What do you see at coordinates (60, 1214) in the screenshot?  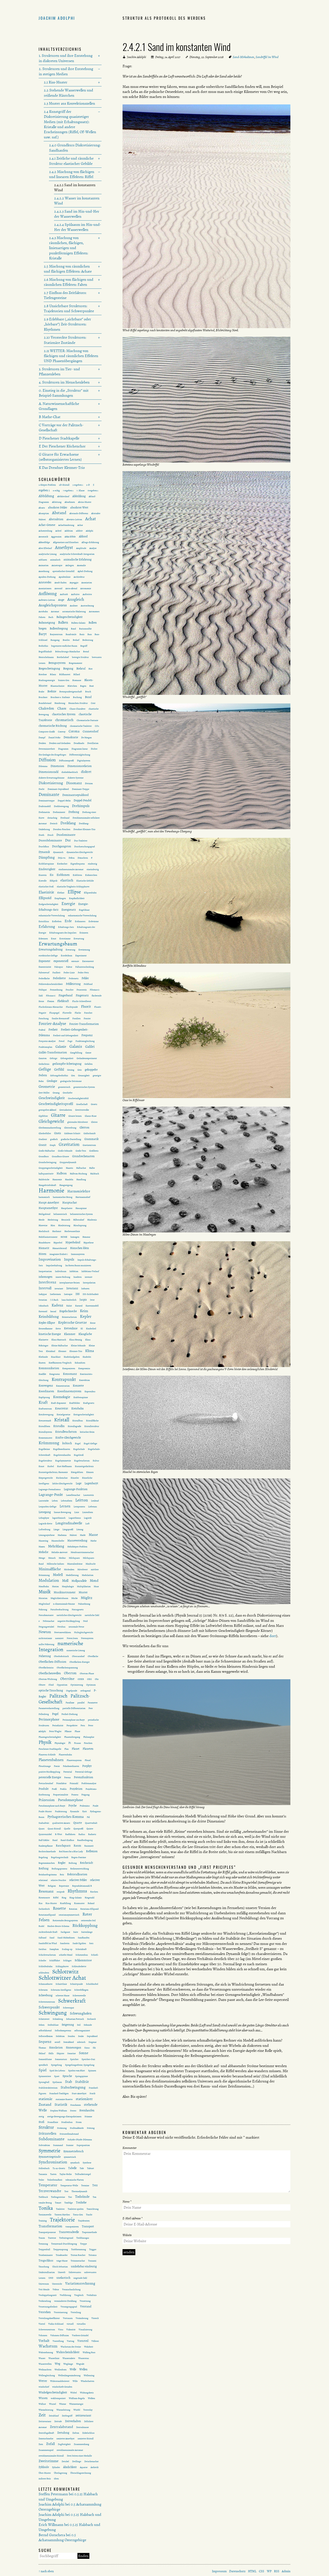 I see `heliozentrisch [heliozentrisch (1 Artikel)]` at bounding box center [60, 1214].